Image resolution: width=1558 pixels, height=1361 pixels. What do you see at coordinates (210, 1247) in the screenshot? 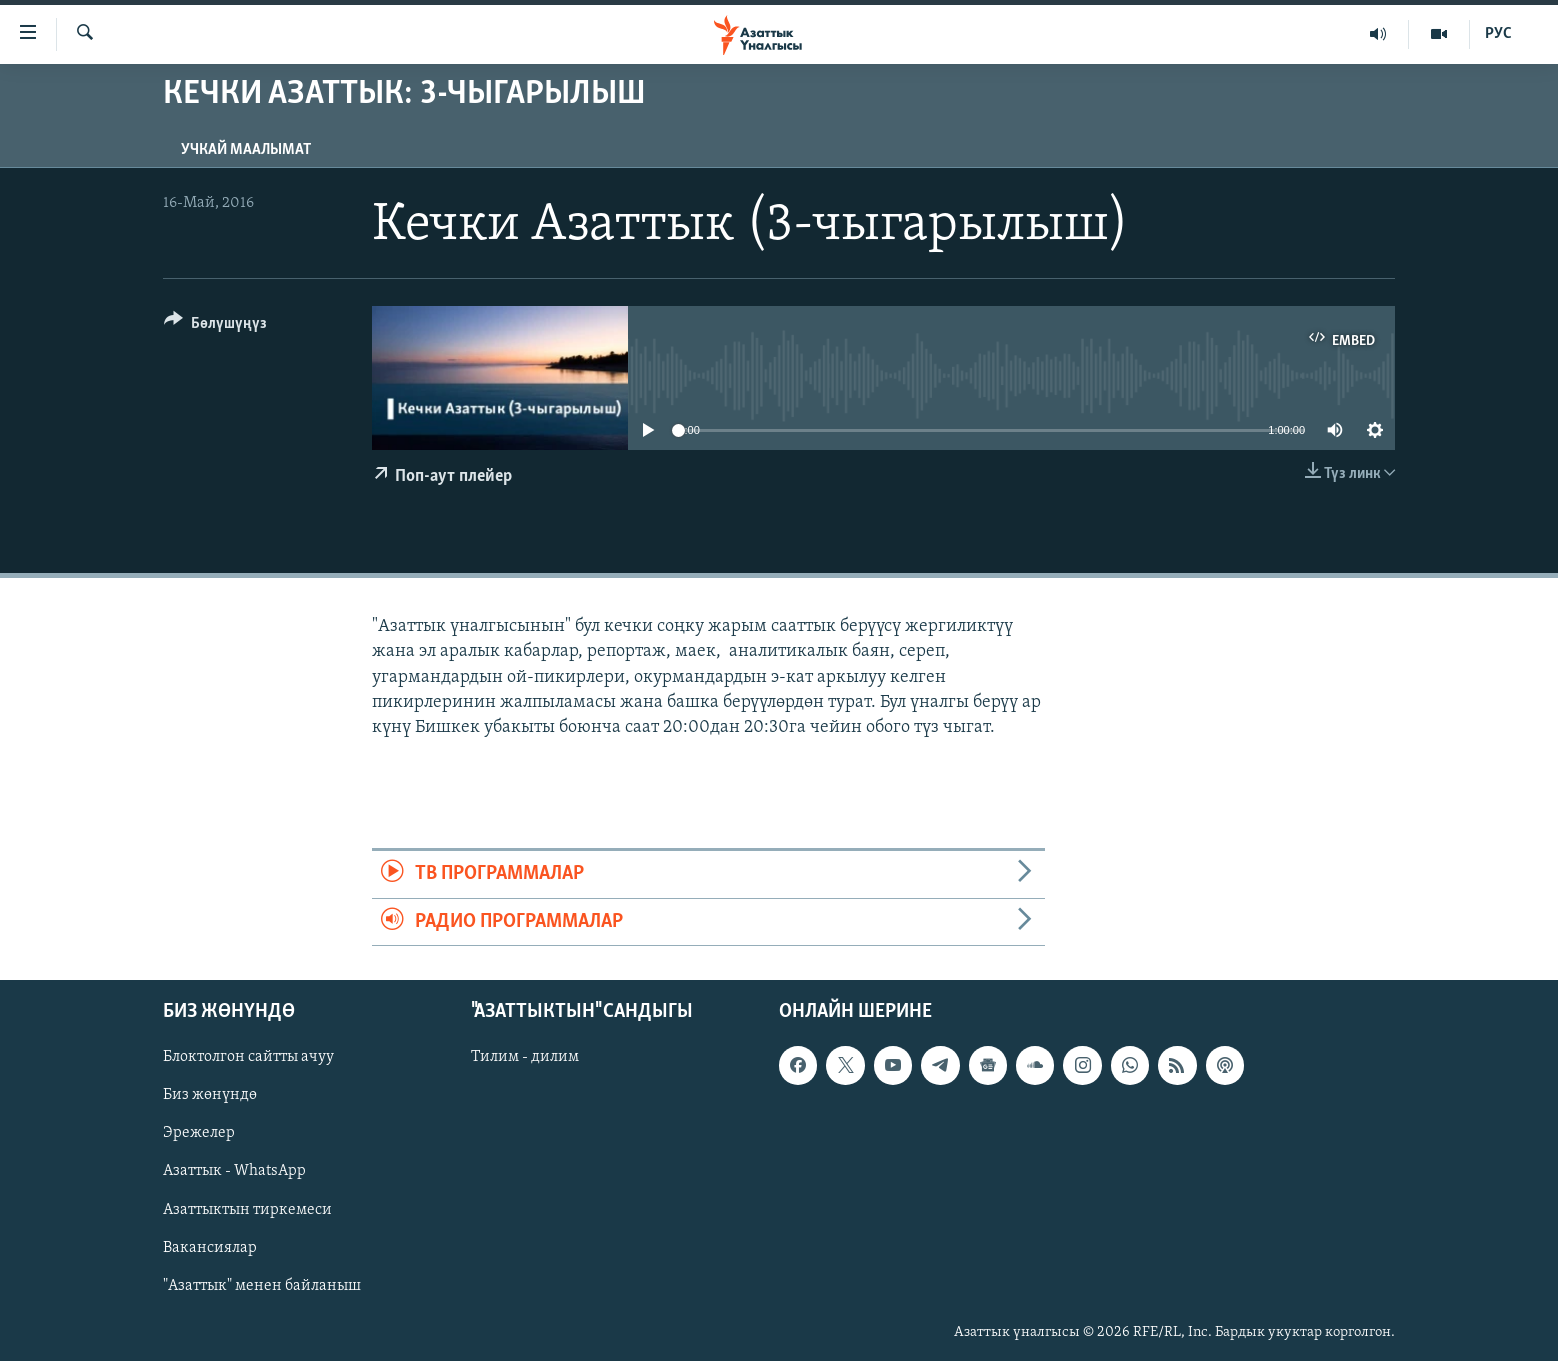
I see `Вакансиялар` at bounding box center [210, 1247].